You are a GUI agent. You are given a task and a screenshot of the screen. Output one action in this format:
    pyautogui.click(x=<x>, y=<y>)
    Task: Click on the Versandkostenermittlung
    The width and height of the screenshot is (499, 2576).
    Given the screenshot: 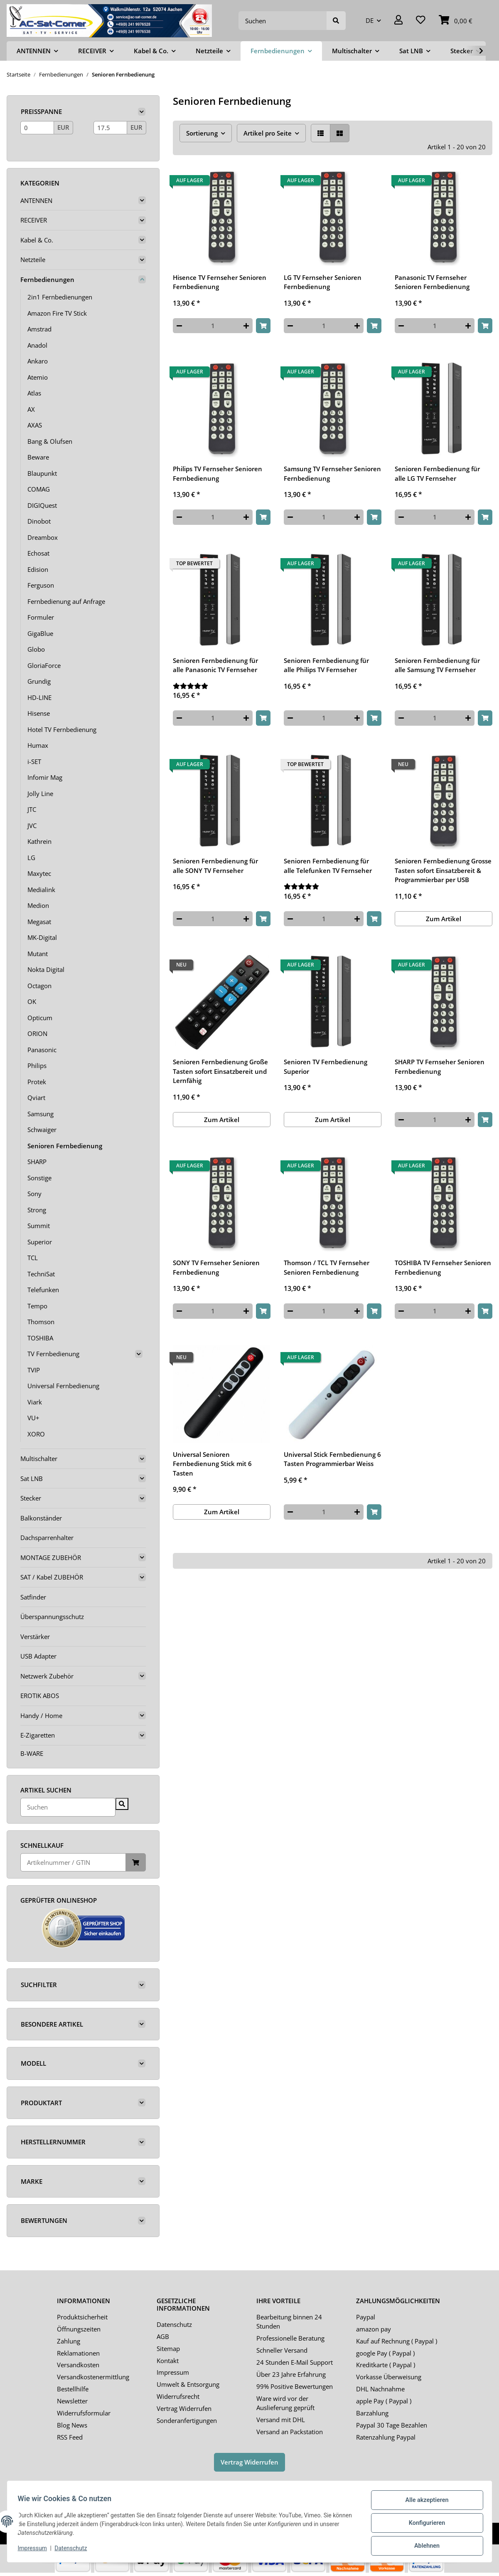 What is the action you would take?
    pyautogui.click(x=93, y=2377)
    